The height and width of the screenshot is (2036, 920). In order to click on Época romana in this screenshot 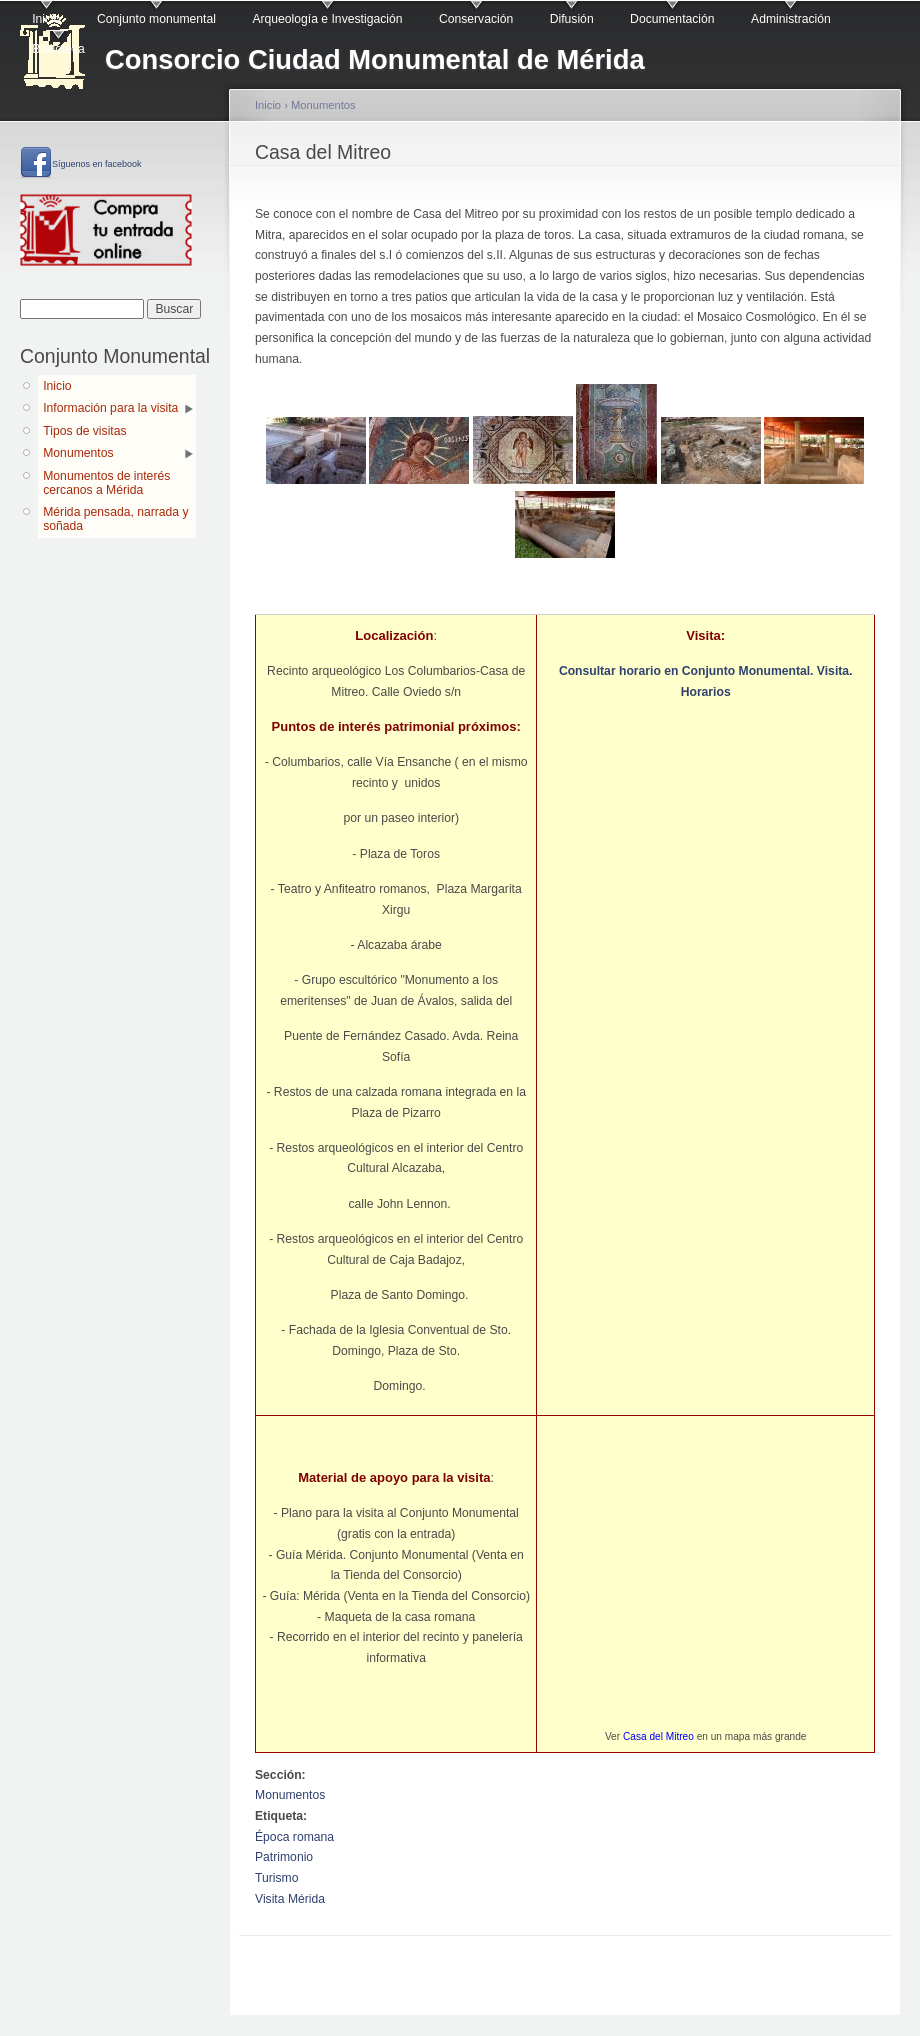, I will do `click(294, 1837)`.